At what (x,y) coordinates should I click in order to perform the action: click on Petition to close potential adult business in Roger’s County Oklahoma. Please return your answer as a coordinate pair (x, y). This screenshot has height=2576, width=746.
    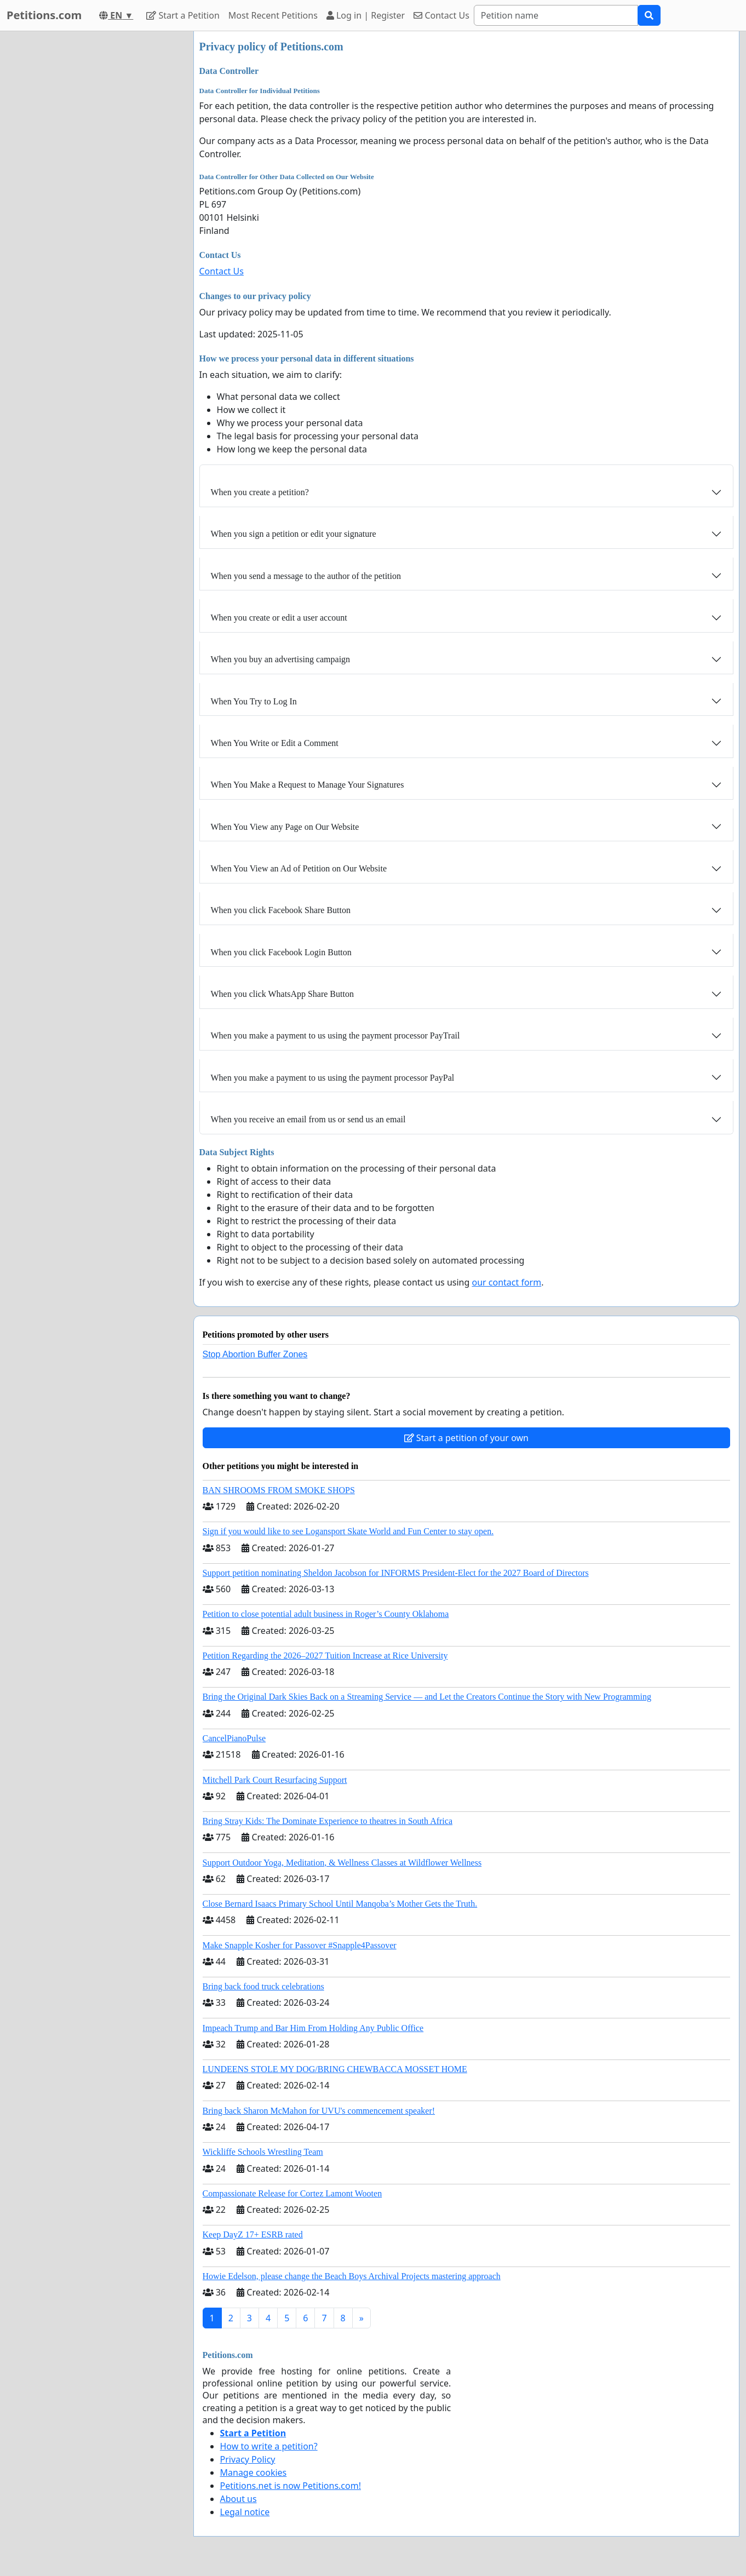
    Looking at the image, I should click on (326, 1614).